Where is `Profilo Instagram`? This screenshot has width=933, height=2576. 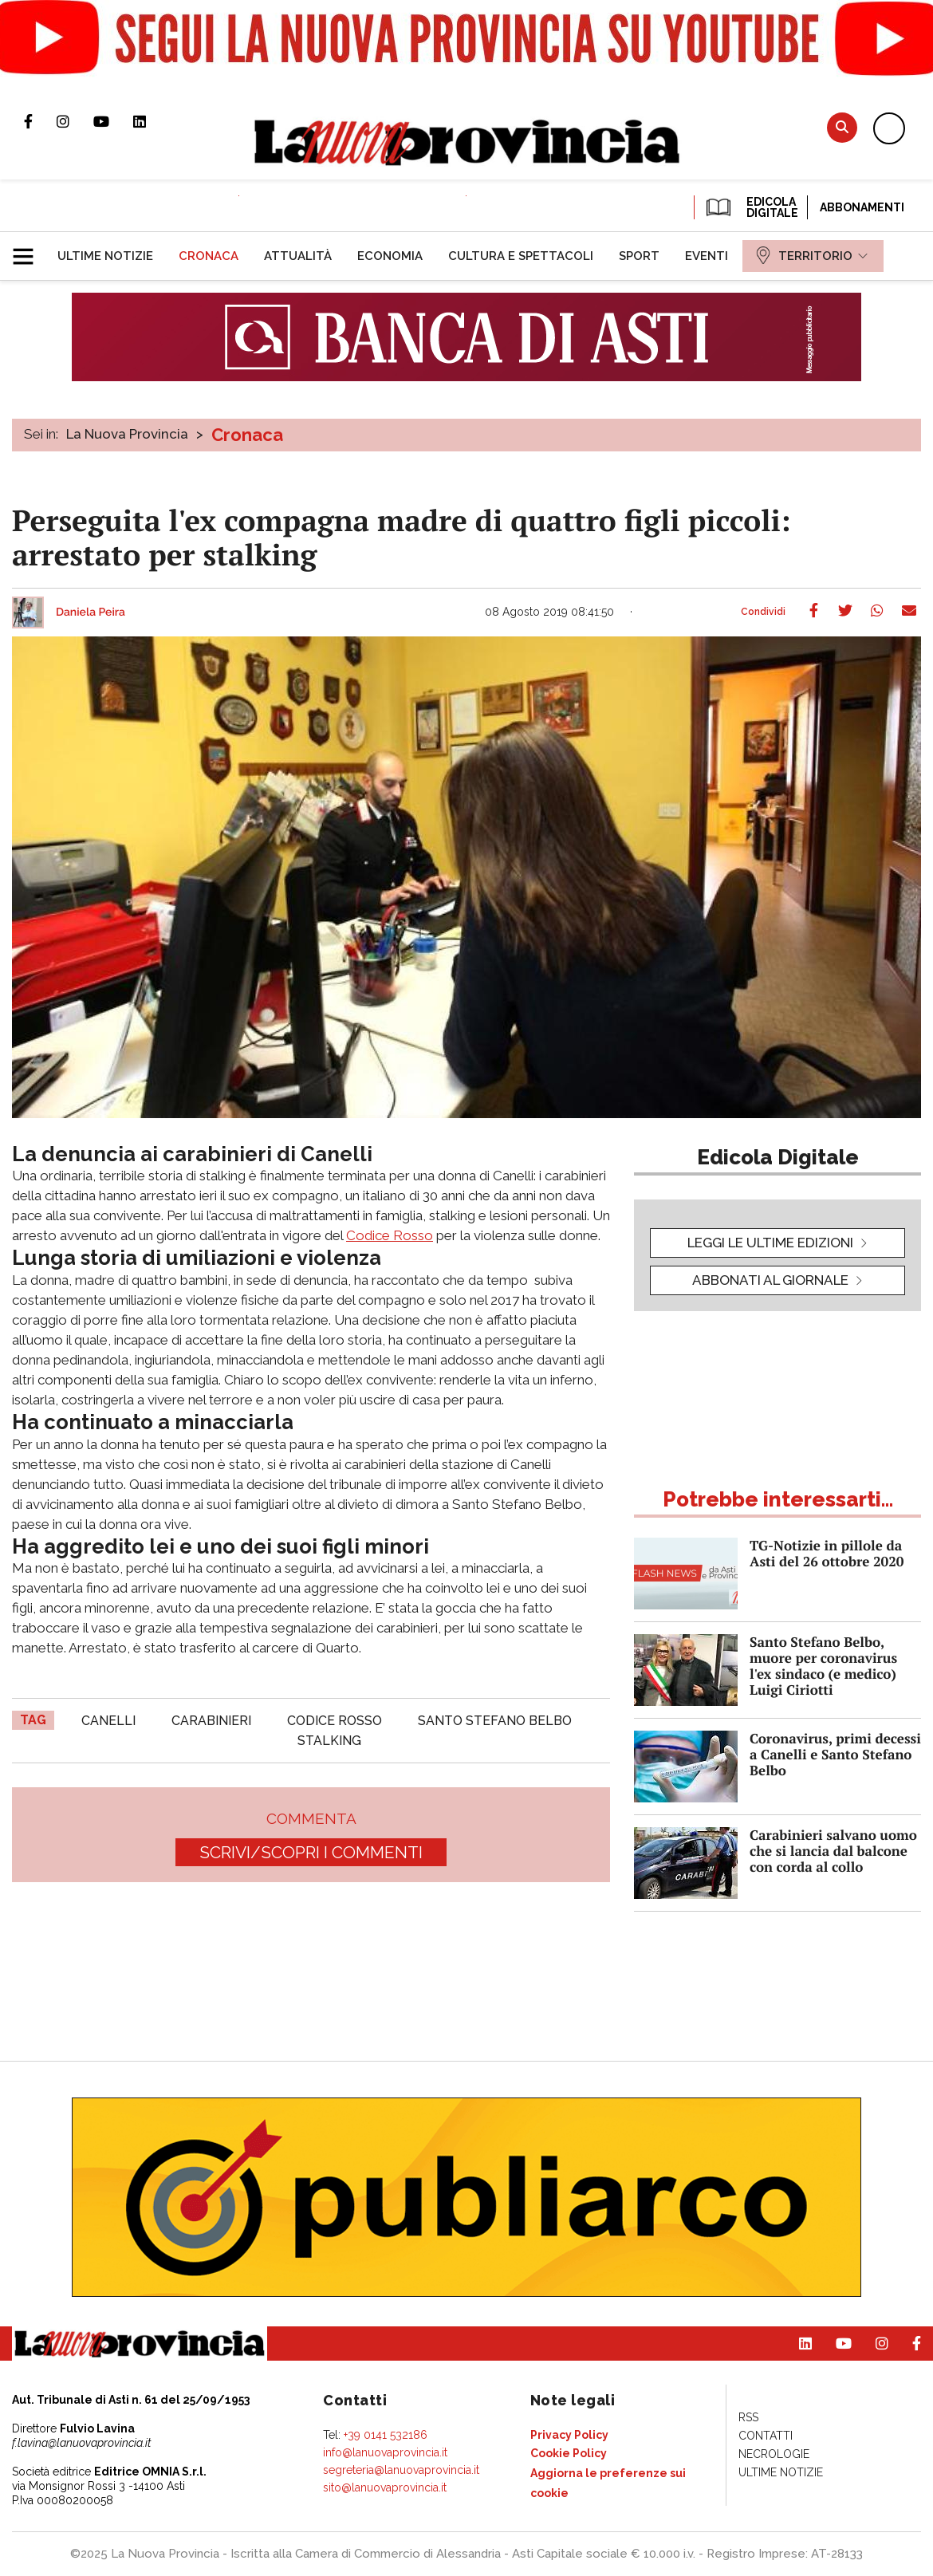 Profilo Instagram is located at coordinates (75, 121).